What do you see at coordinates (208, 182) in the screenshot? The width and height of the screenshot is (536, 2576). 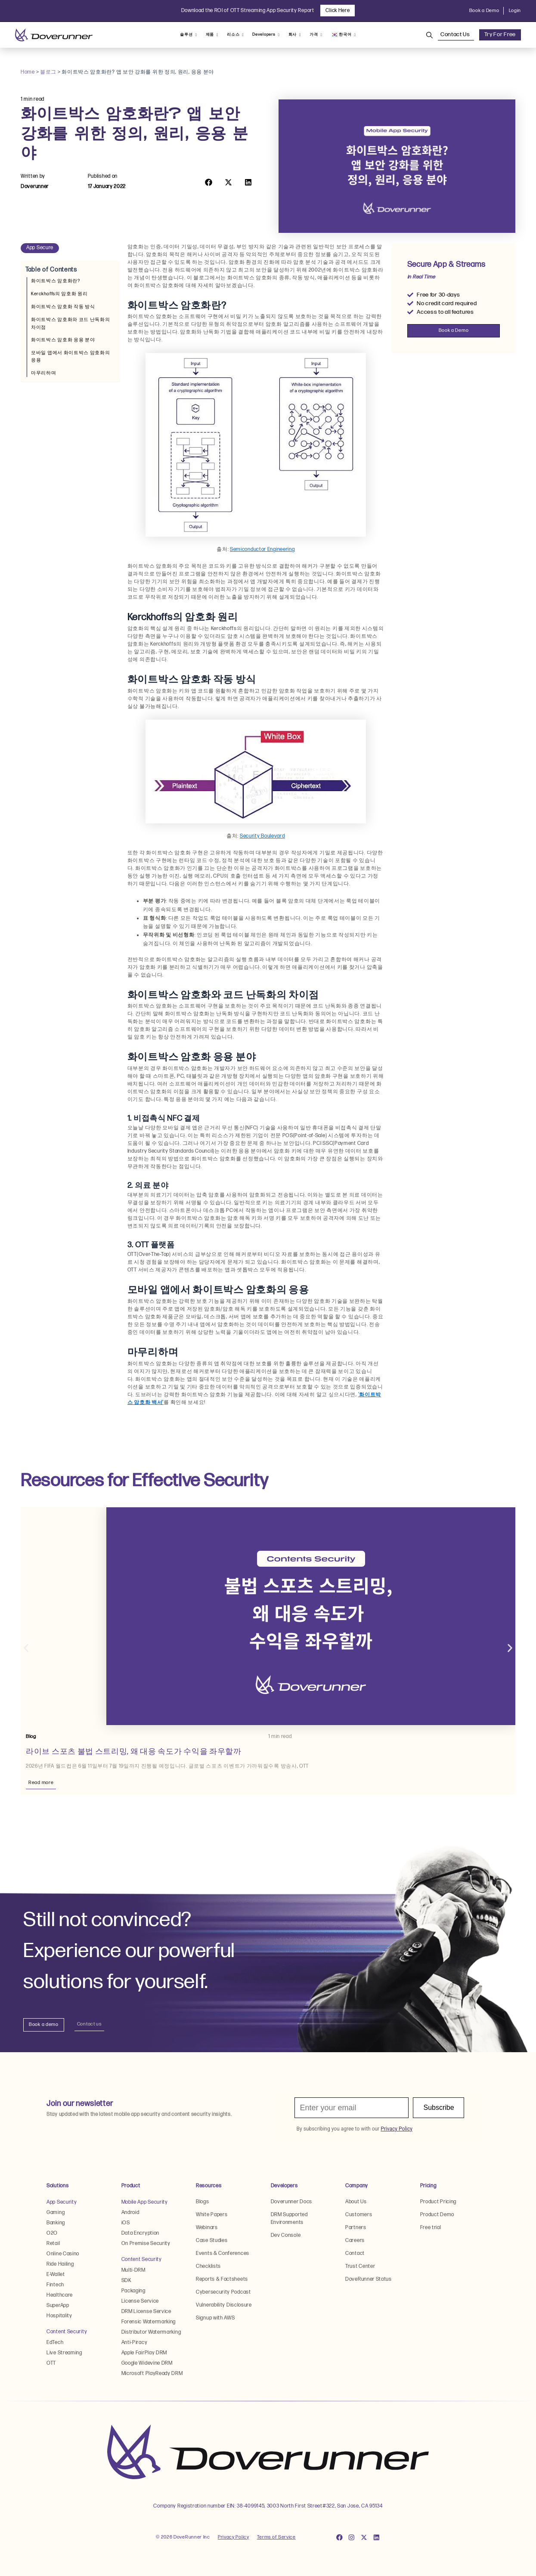 I see `[button]` at bounding box center [208, 182].